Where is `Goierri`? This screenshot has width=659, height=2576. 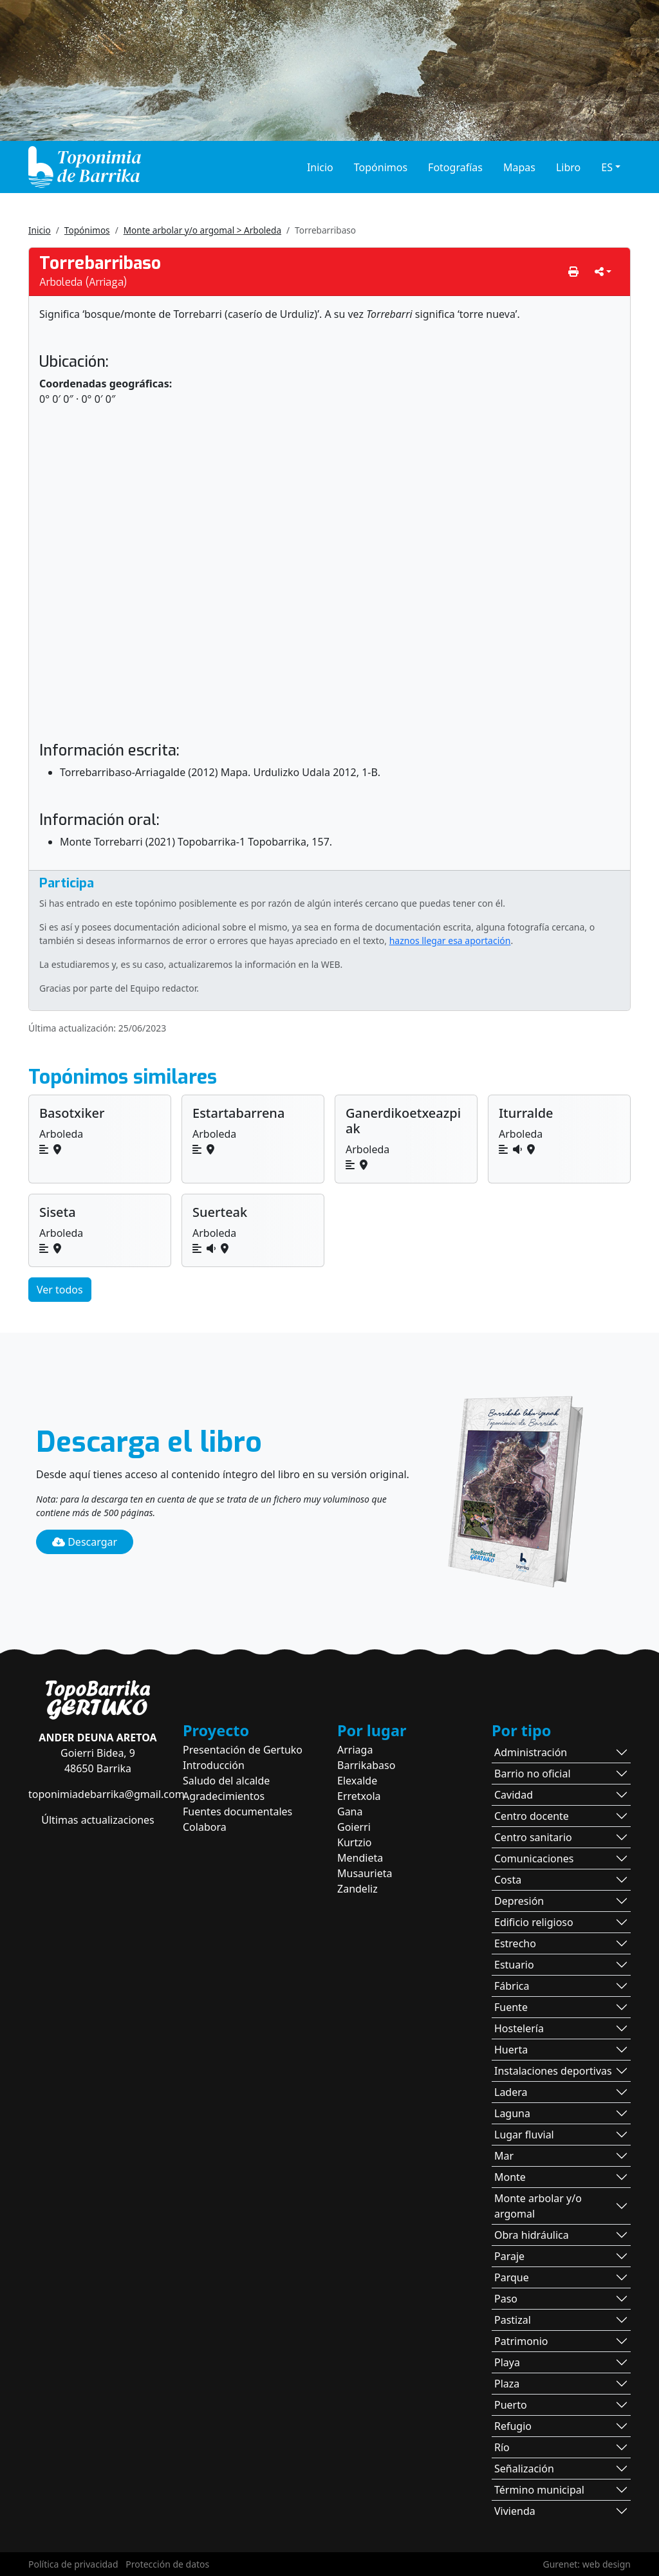
Goierri is located at coordinates (354, 1827).